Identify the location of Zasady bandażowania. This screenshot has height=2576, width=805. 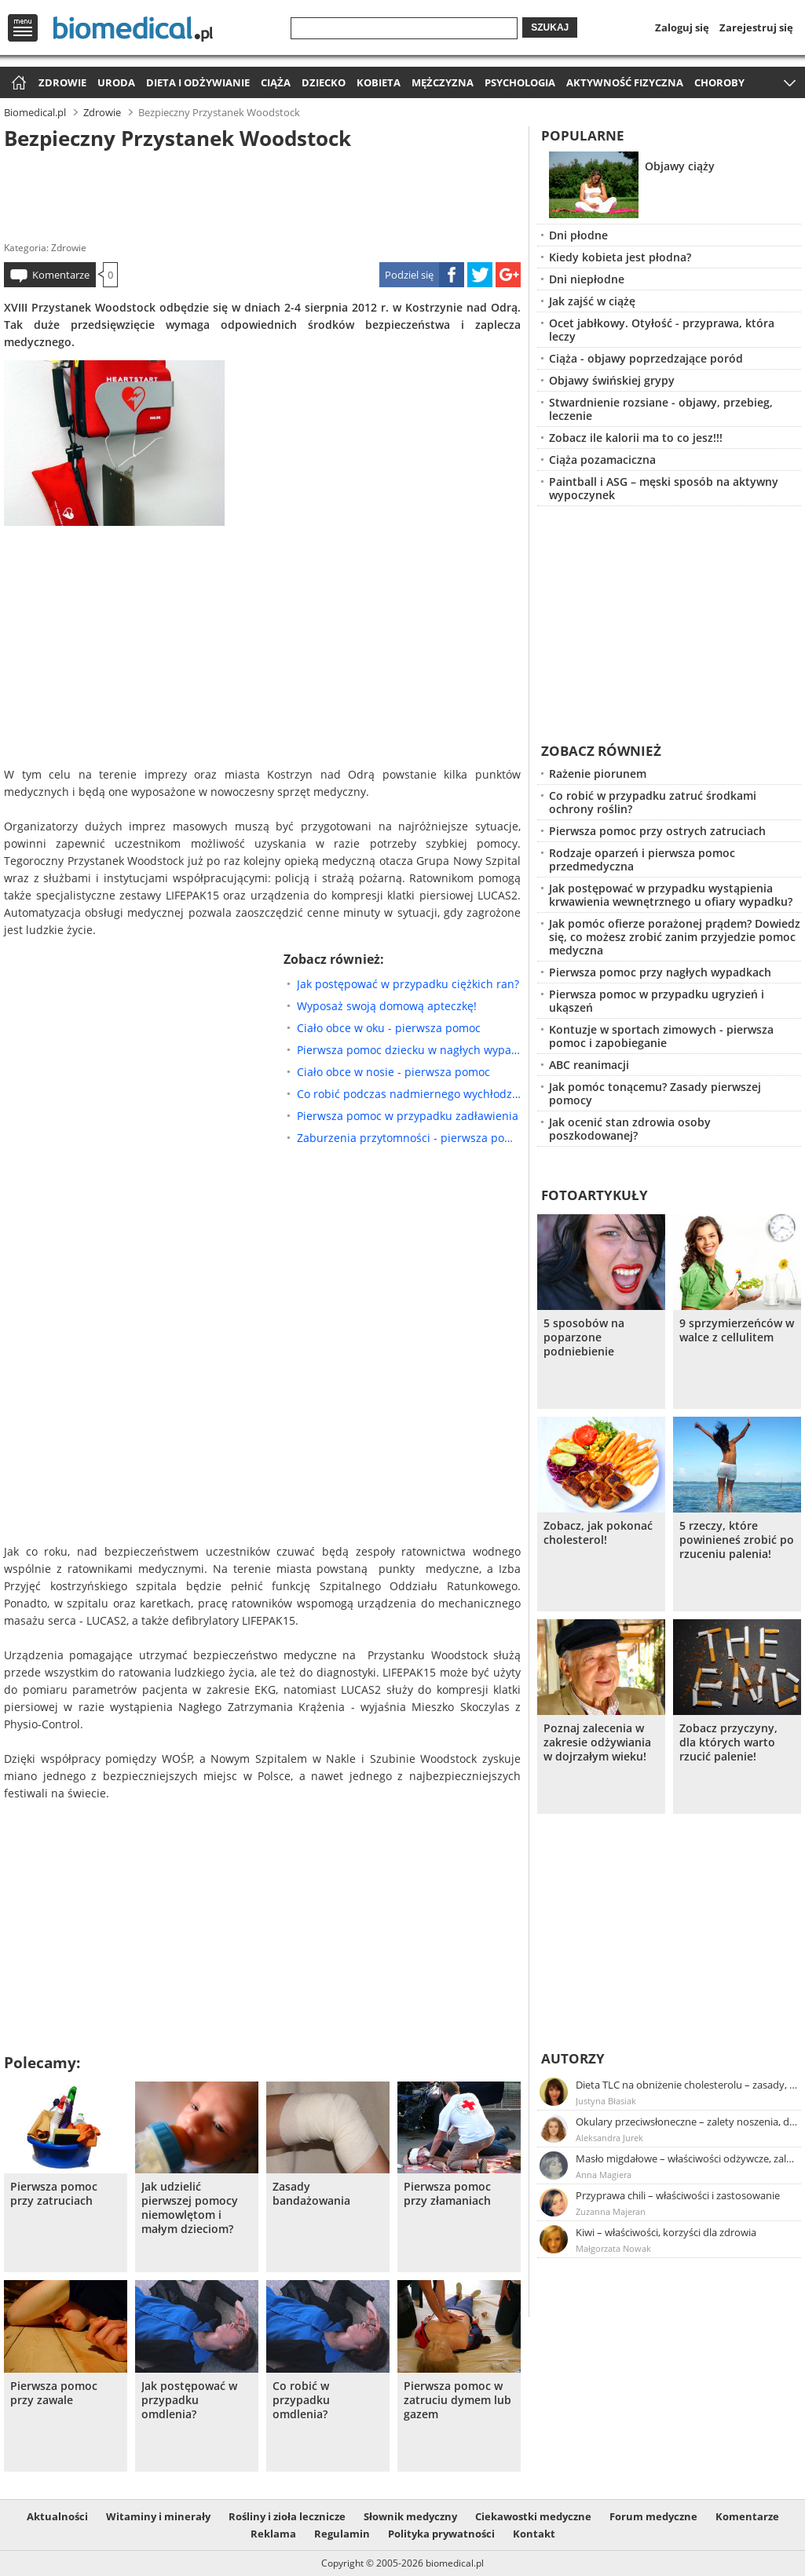
(311, 2194).